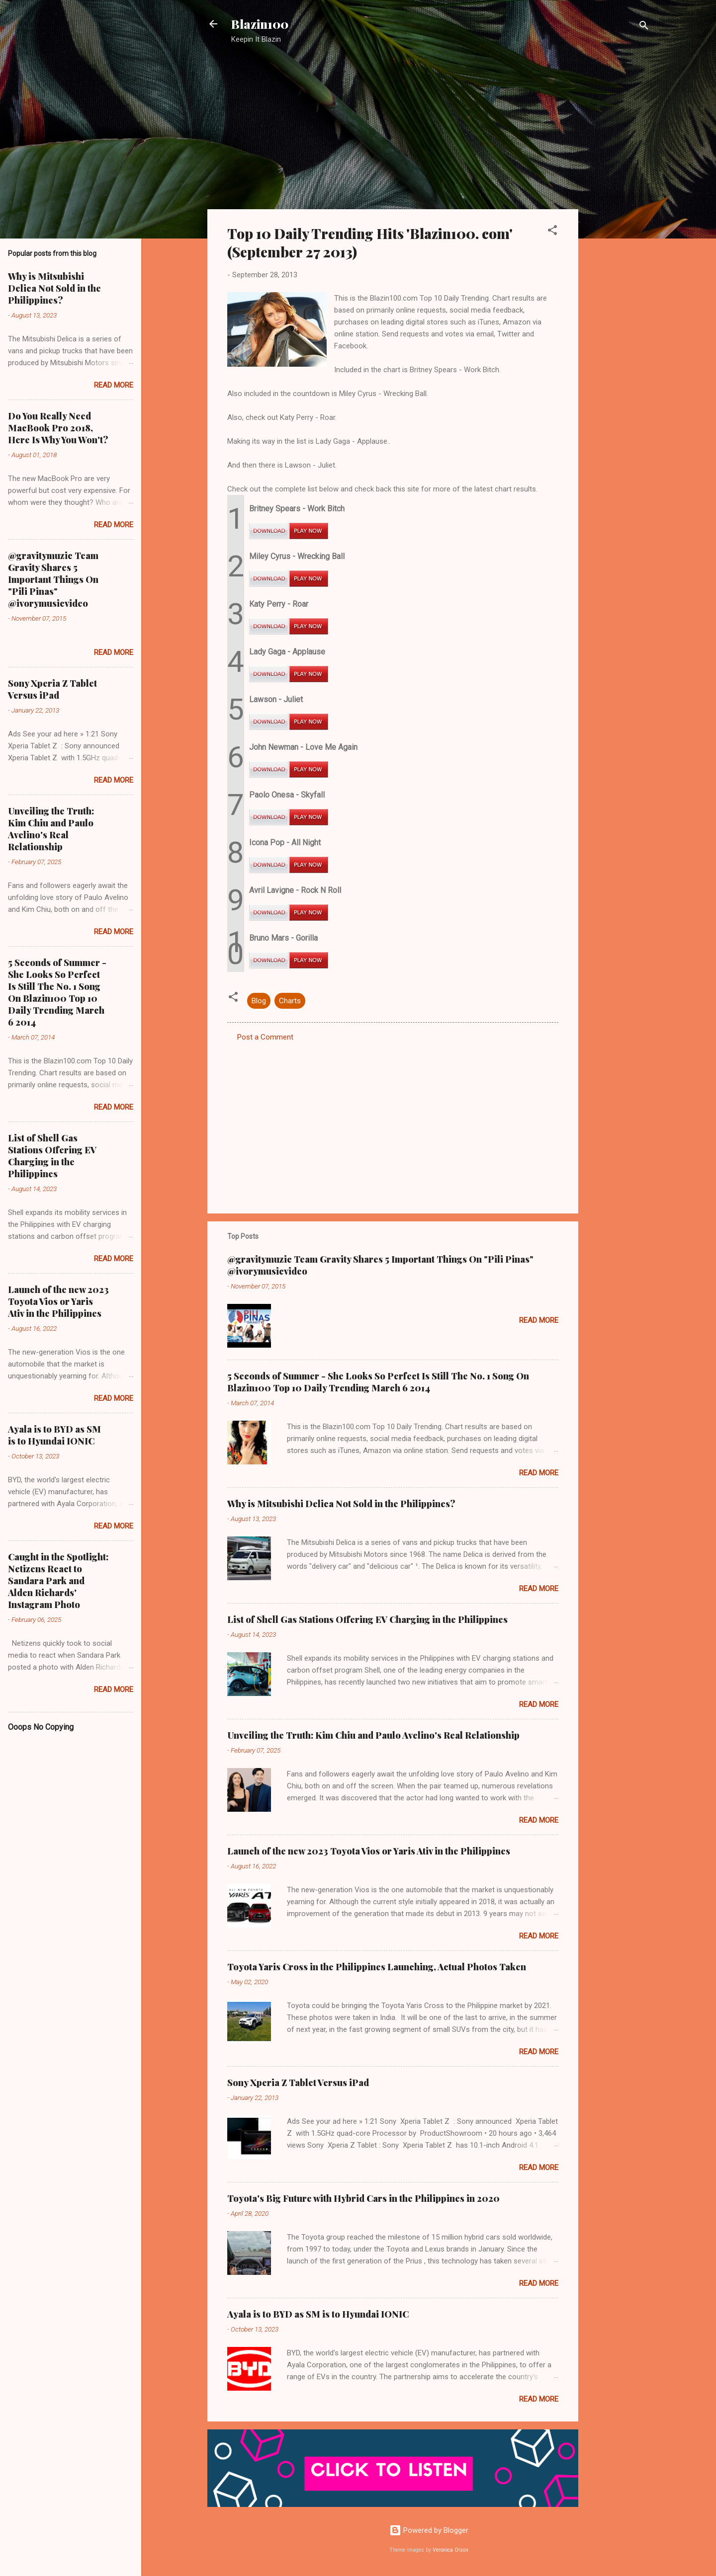 The image size is (716, 2576). Describe the element at coordinates (644, 27) in the screenshot. I see `[Search]` at that location.